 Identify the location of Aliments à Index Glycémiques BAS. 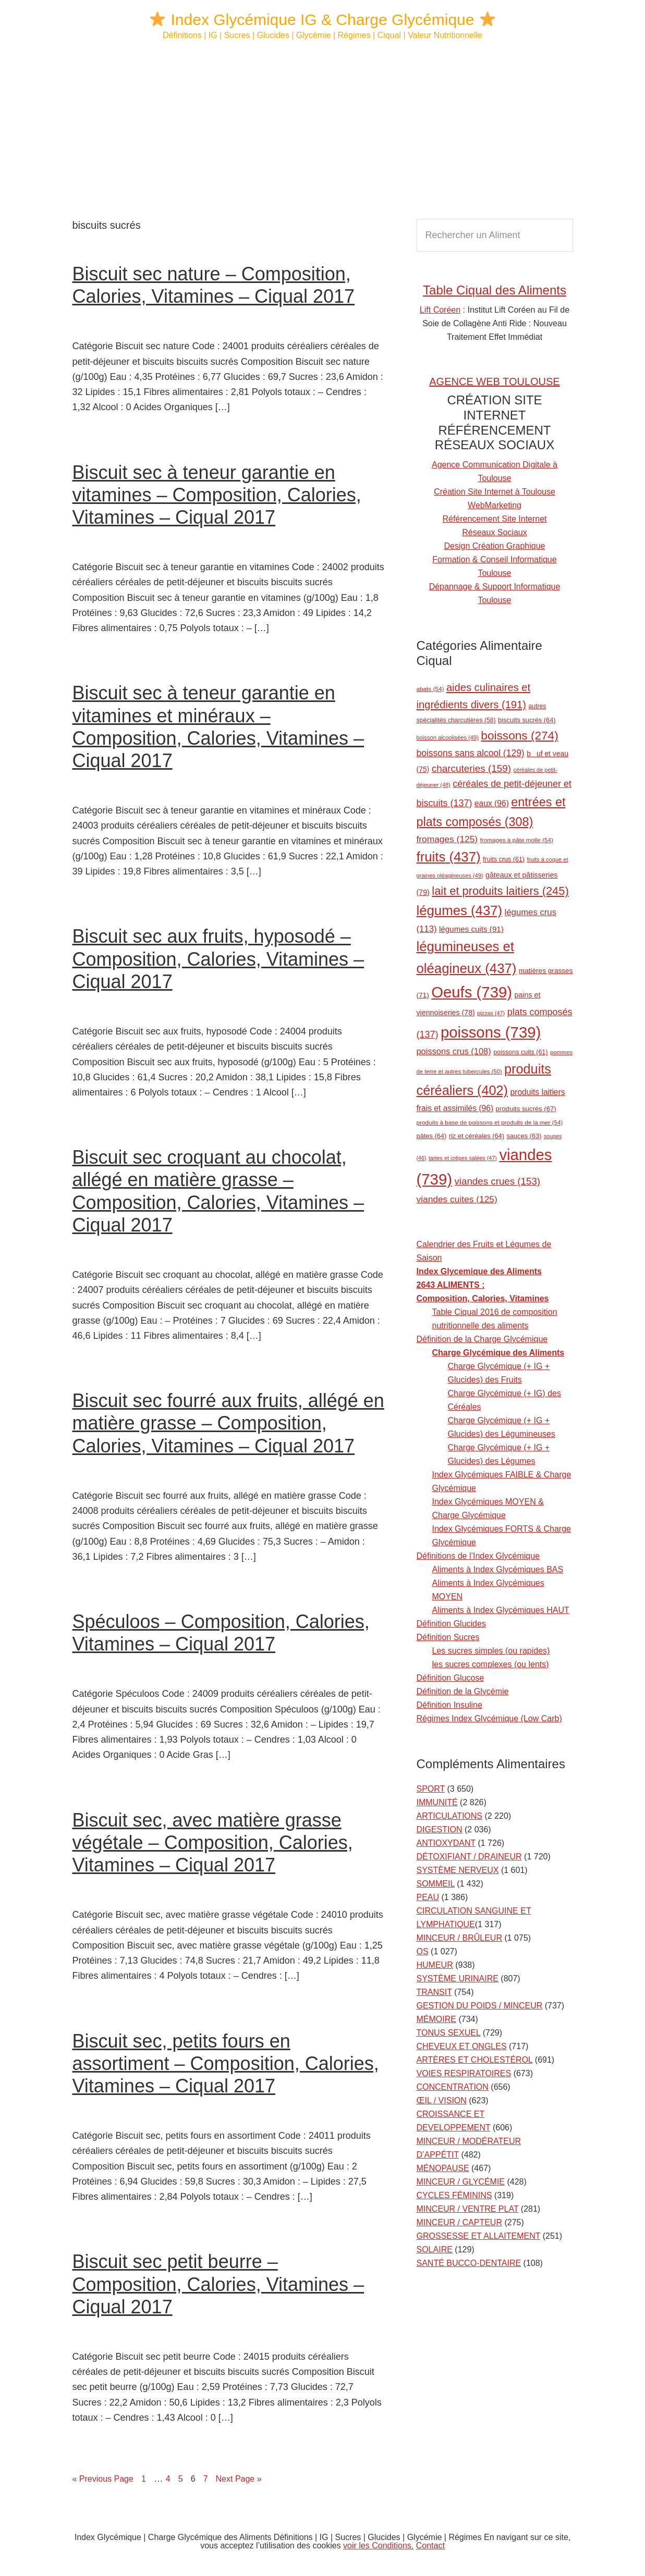
(498, 1569).